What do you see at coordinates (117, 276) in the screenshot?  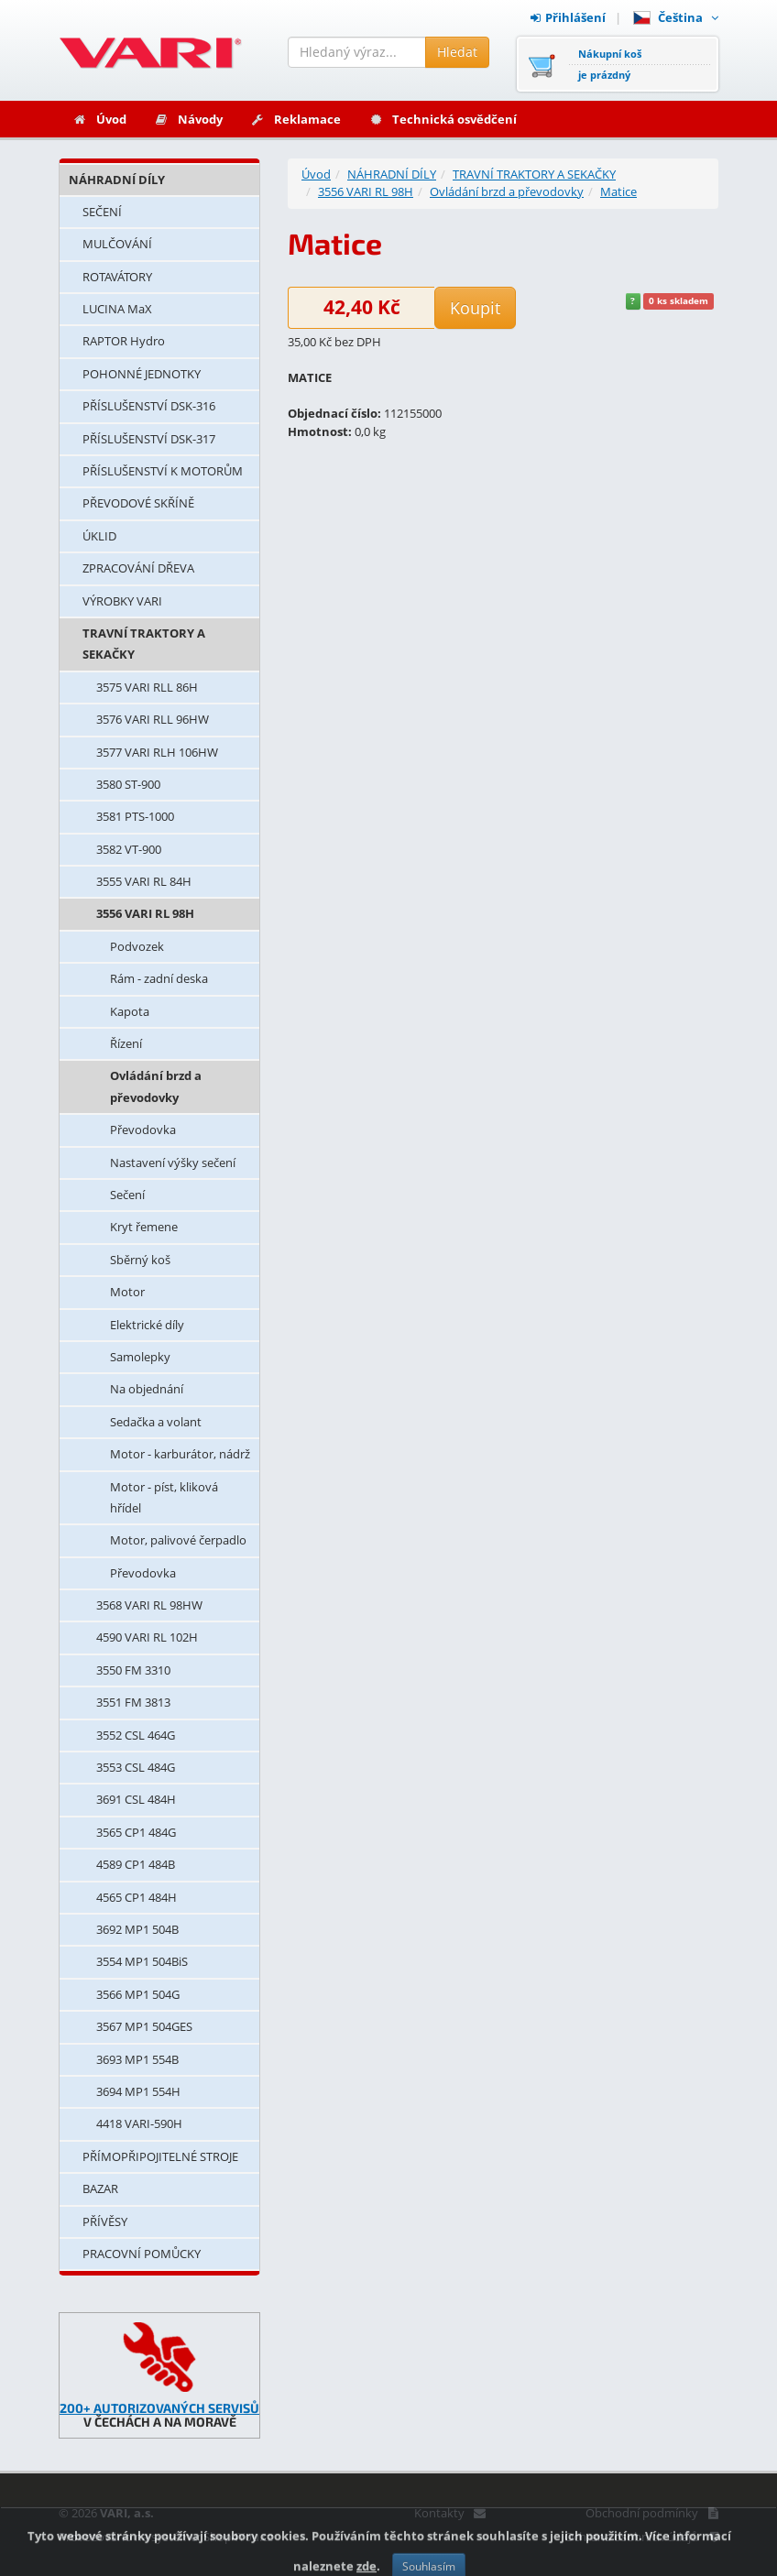 I see `ROTAVÁTORY` at bounding box center [117, 276].